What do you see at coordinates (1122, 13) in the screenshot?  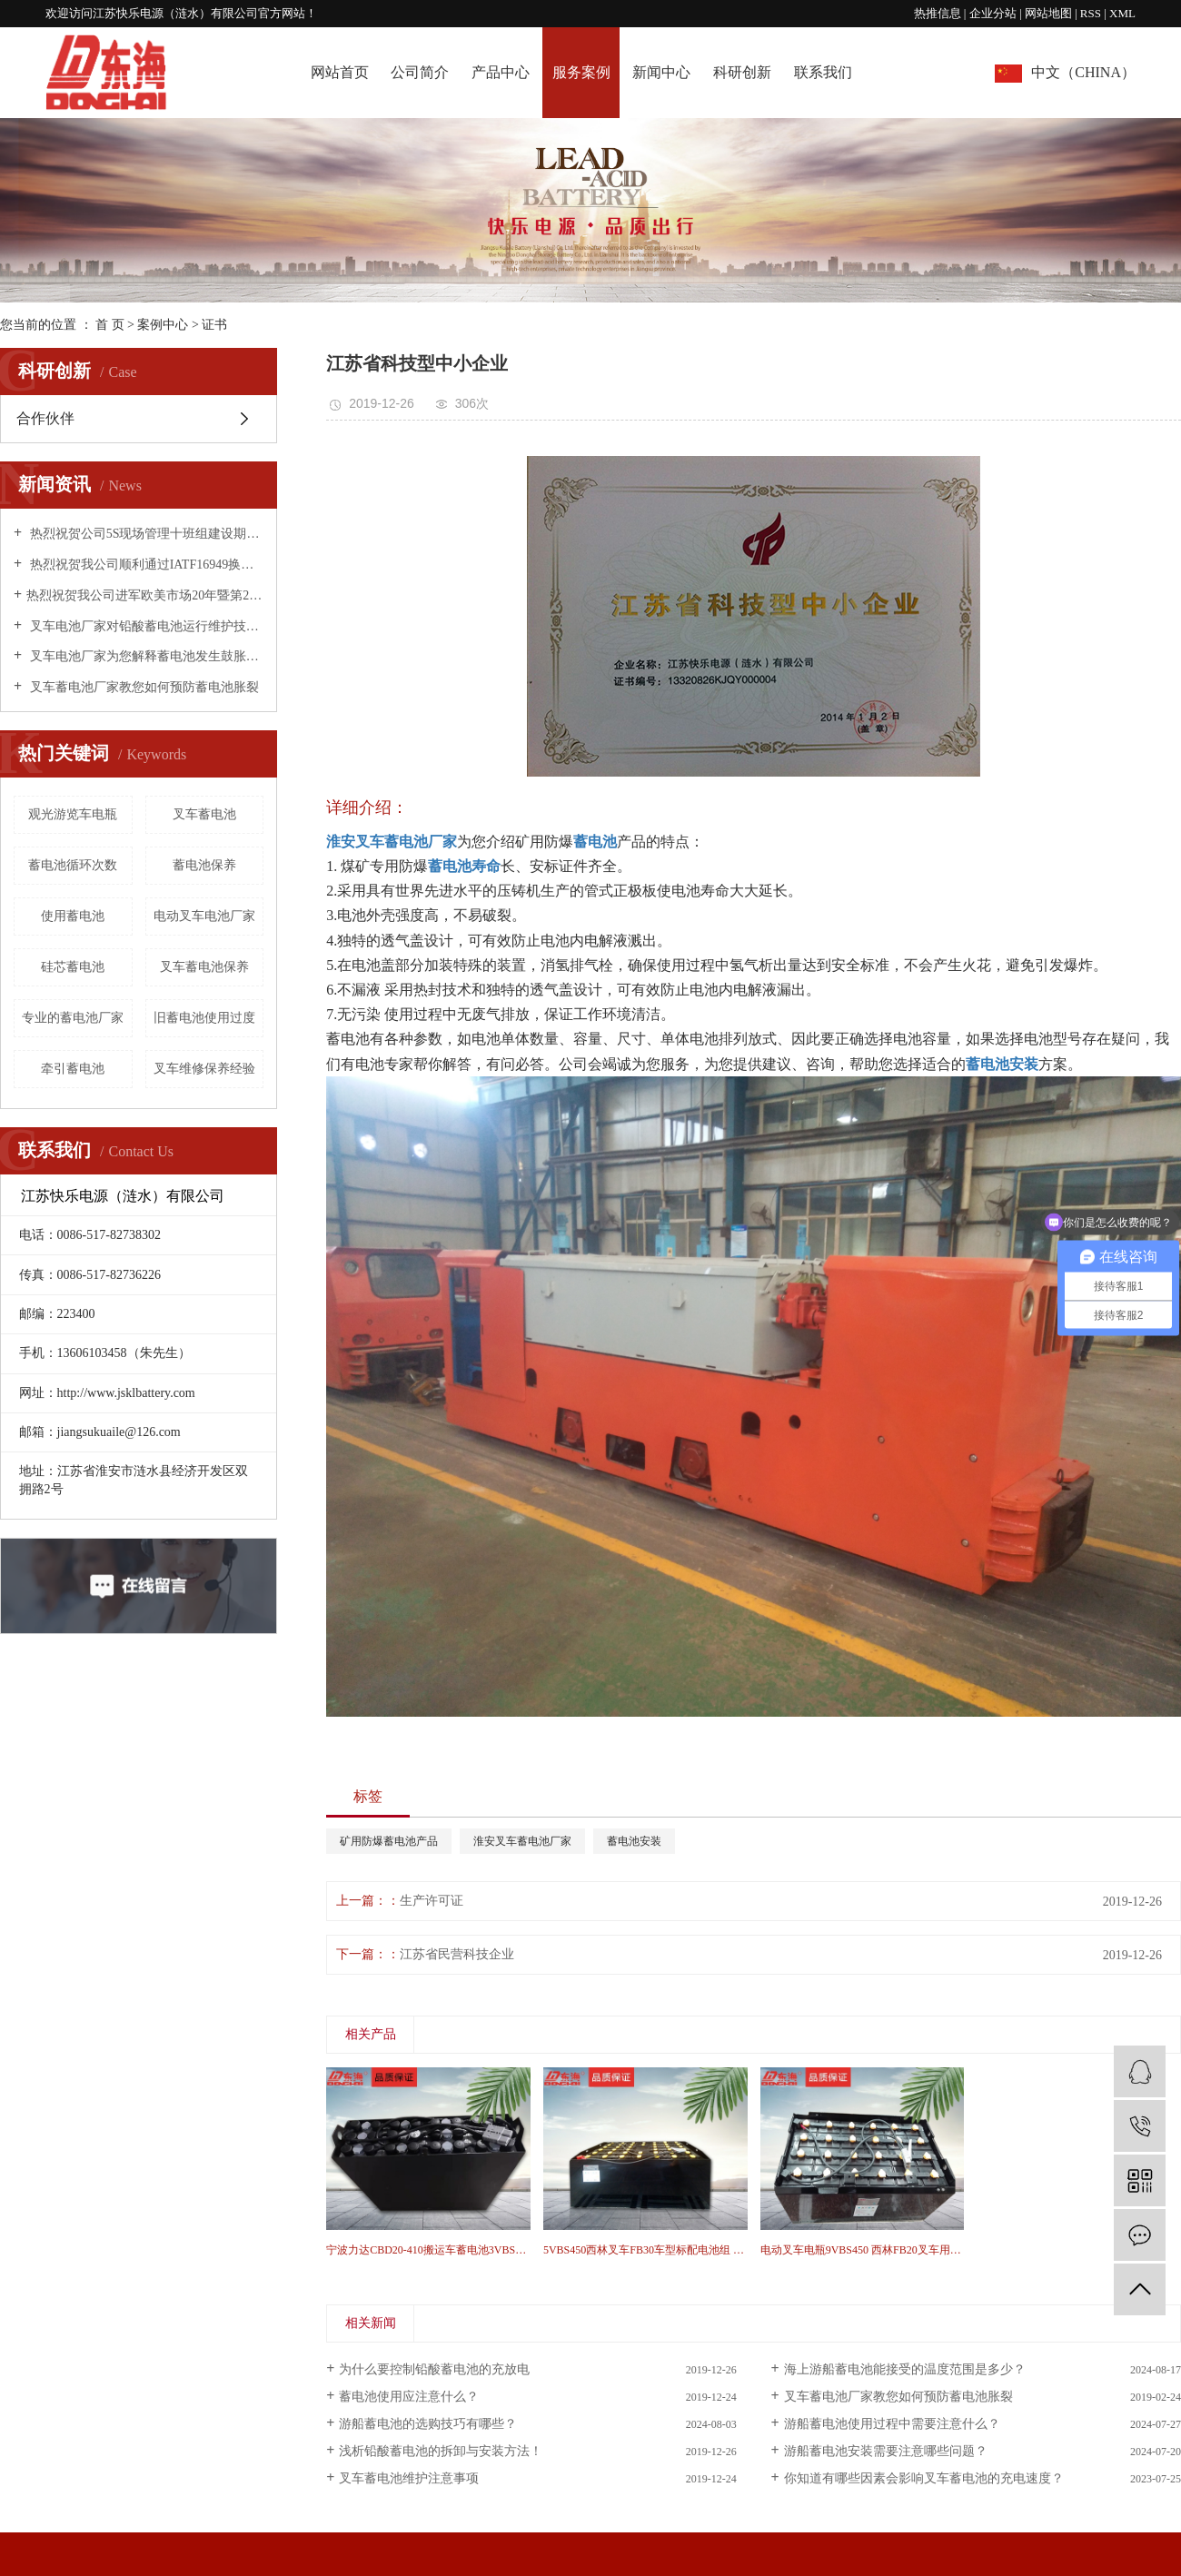 I see `XML` at bounding box center [1122, 13].